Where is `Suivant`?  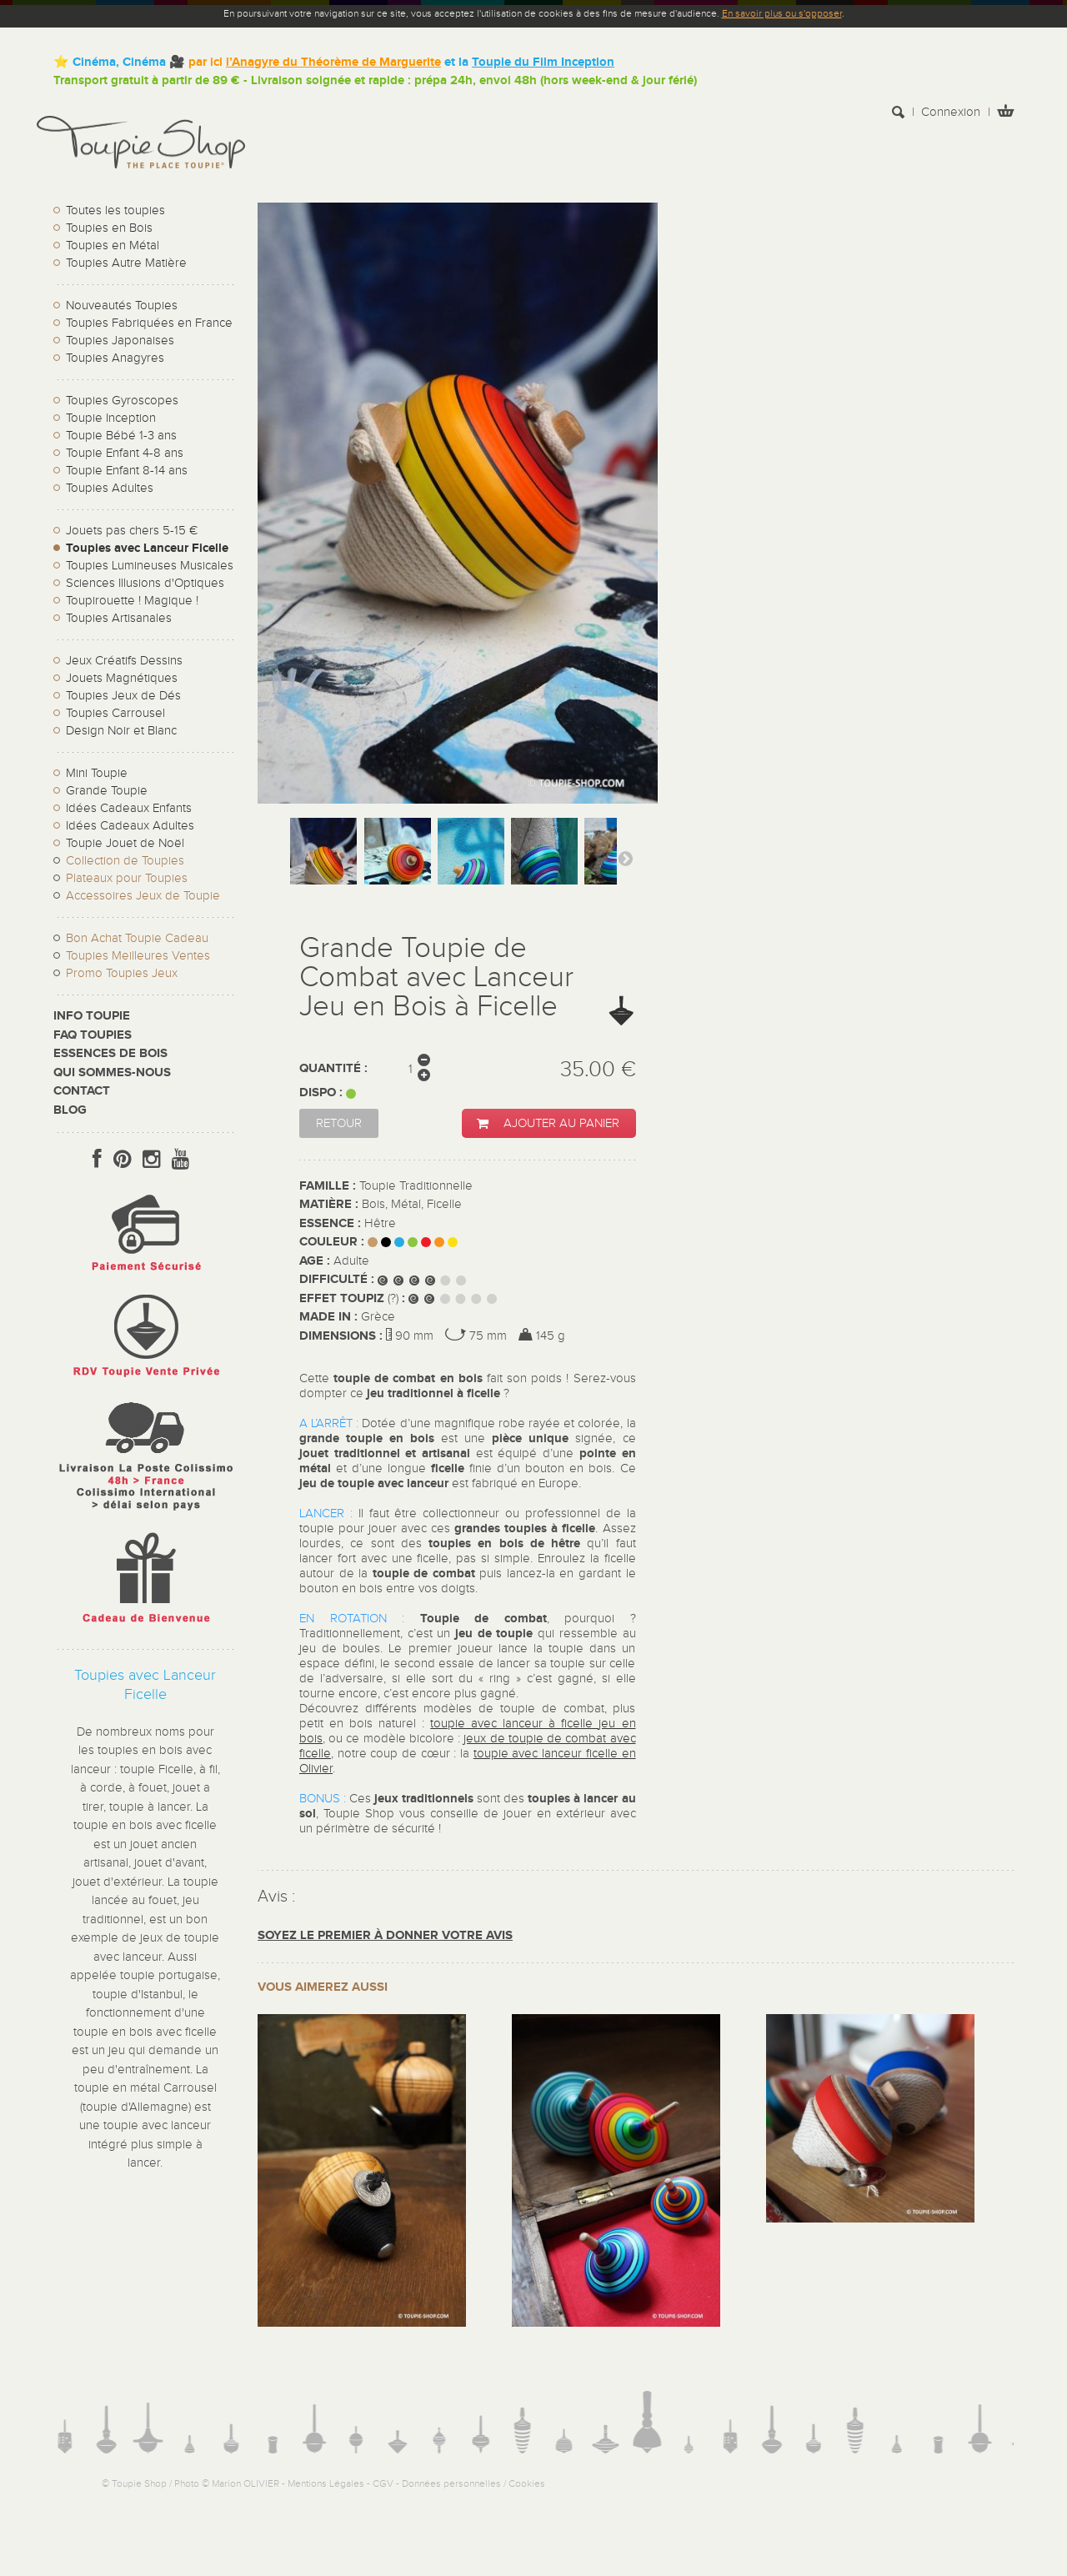 Suivant is located at coordinates (625, 857).